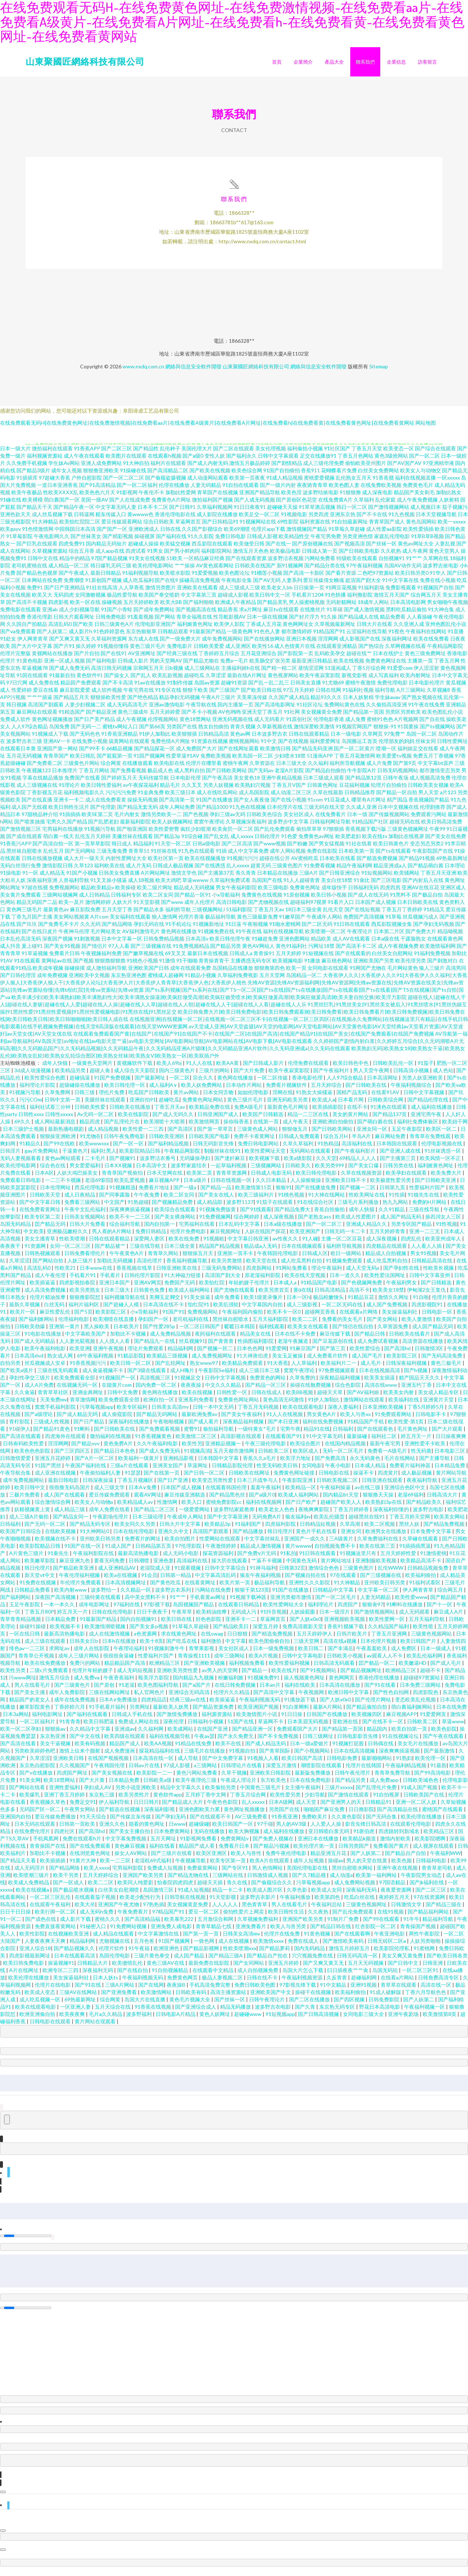 This screenshot has height=2576, width=468. I want to click on 免费电影在线观看, so click(20, 615).